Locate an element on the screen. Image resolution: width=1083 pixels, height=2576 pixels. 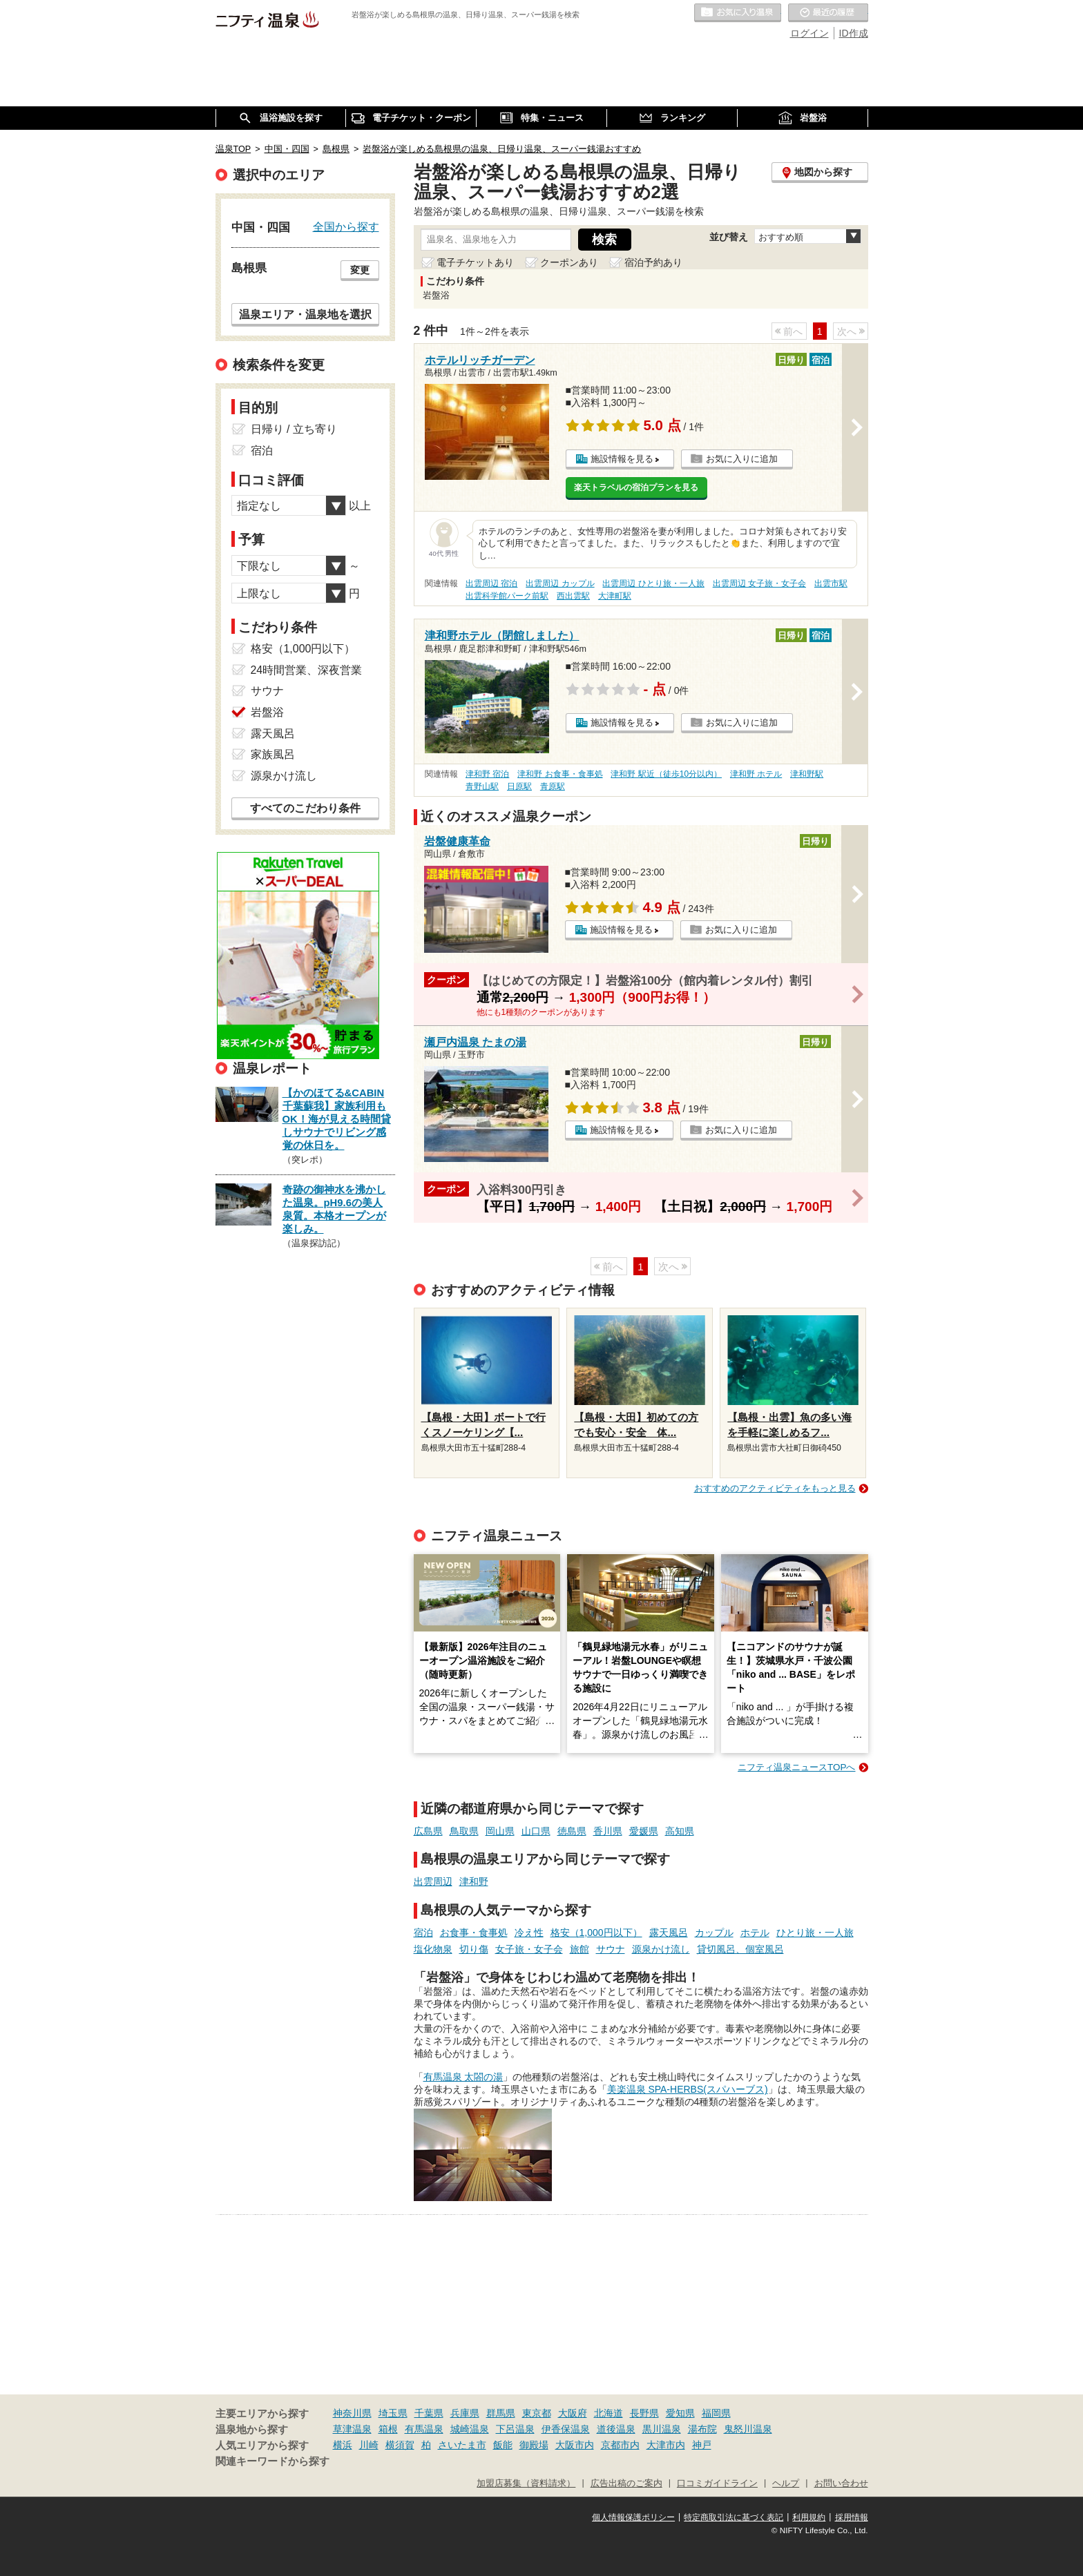
青原駅 is located at coordinates (552, 786).